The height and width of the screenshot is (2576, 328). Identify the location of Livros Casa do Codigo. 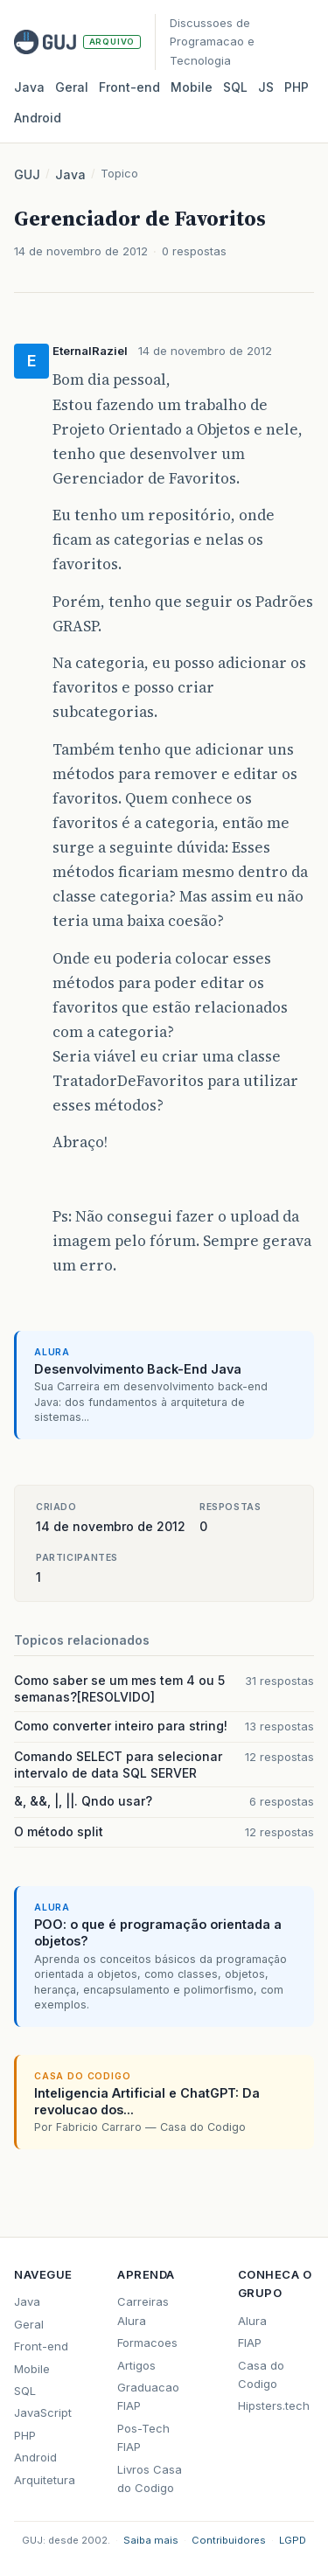
(149, 2478).